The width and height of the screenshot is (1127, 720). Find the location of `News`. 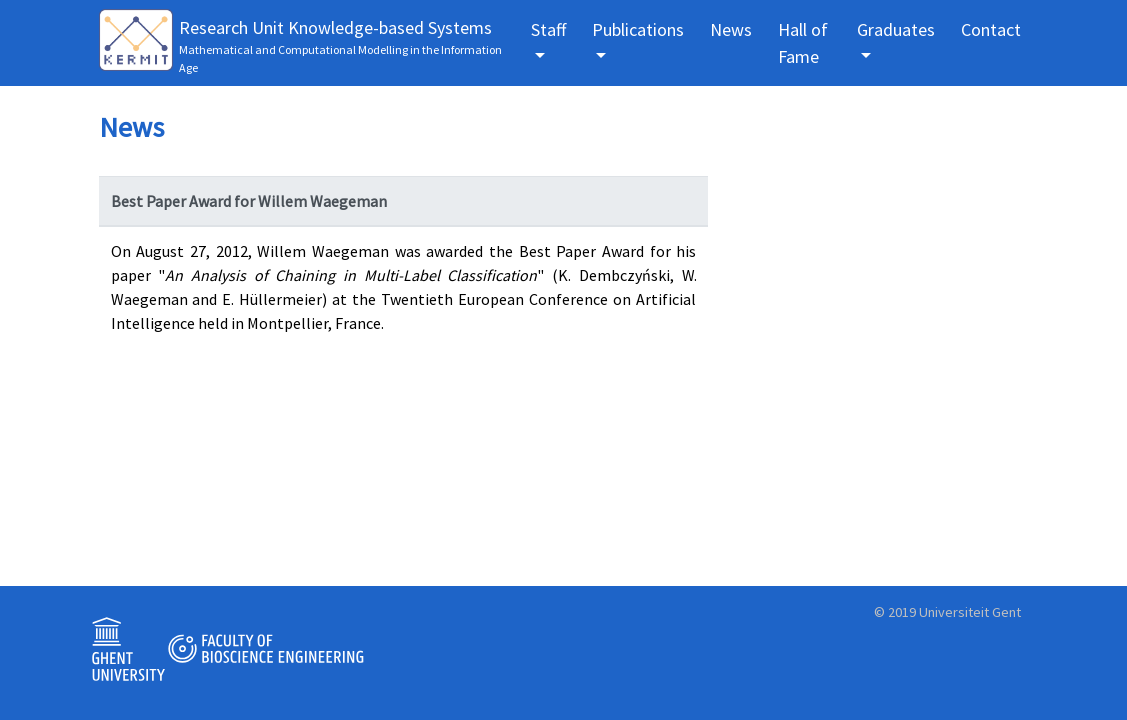

News is located at coordinates (731, 29).